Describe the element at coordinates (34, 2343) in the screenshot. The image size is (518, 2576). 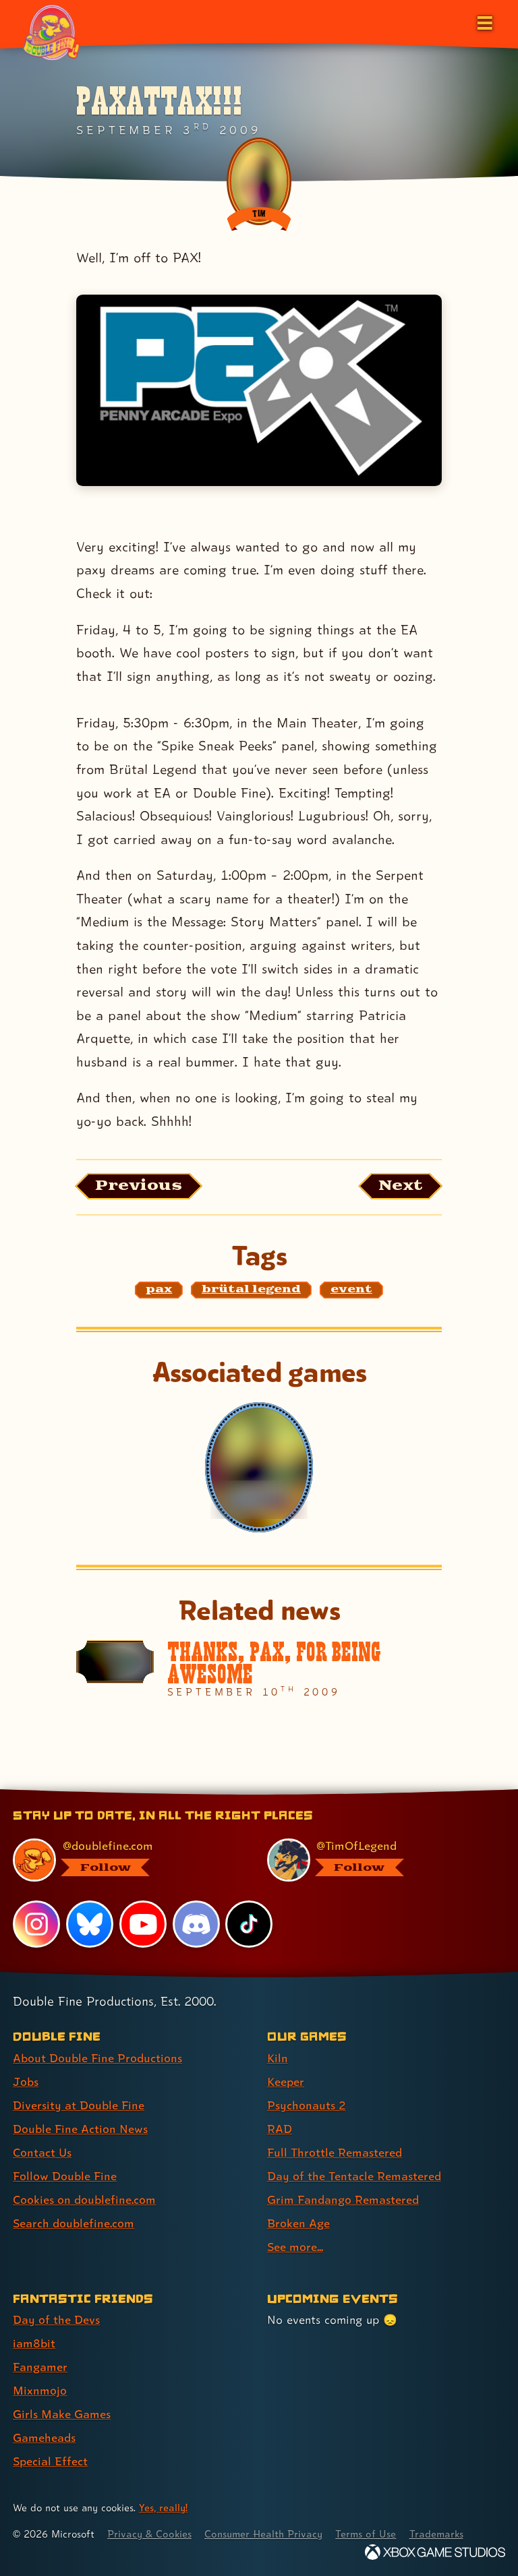
I see `iam8bit [iam8bit (link 2 of 7 )]` at that location.